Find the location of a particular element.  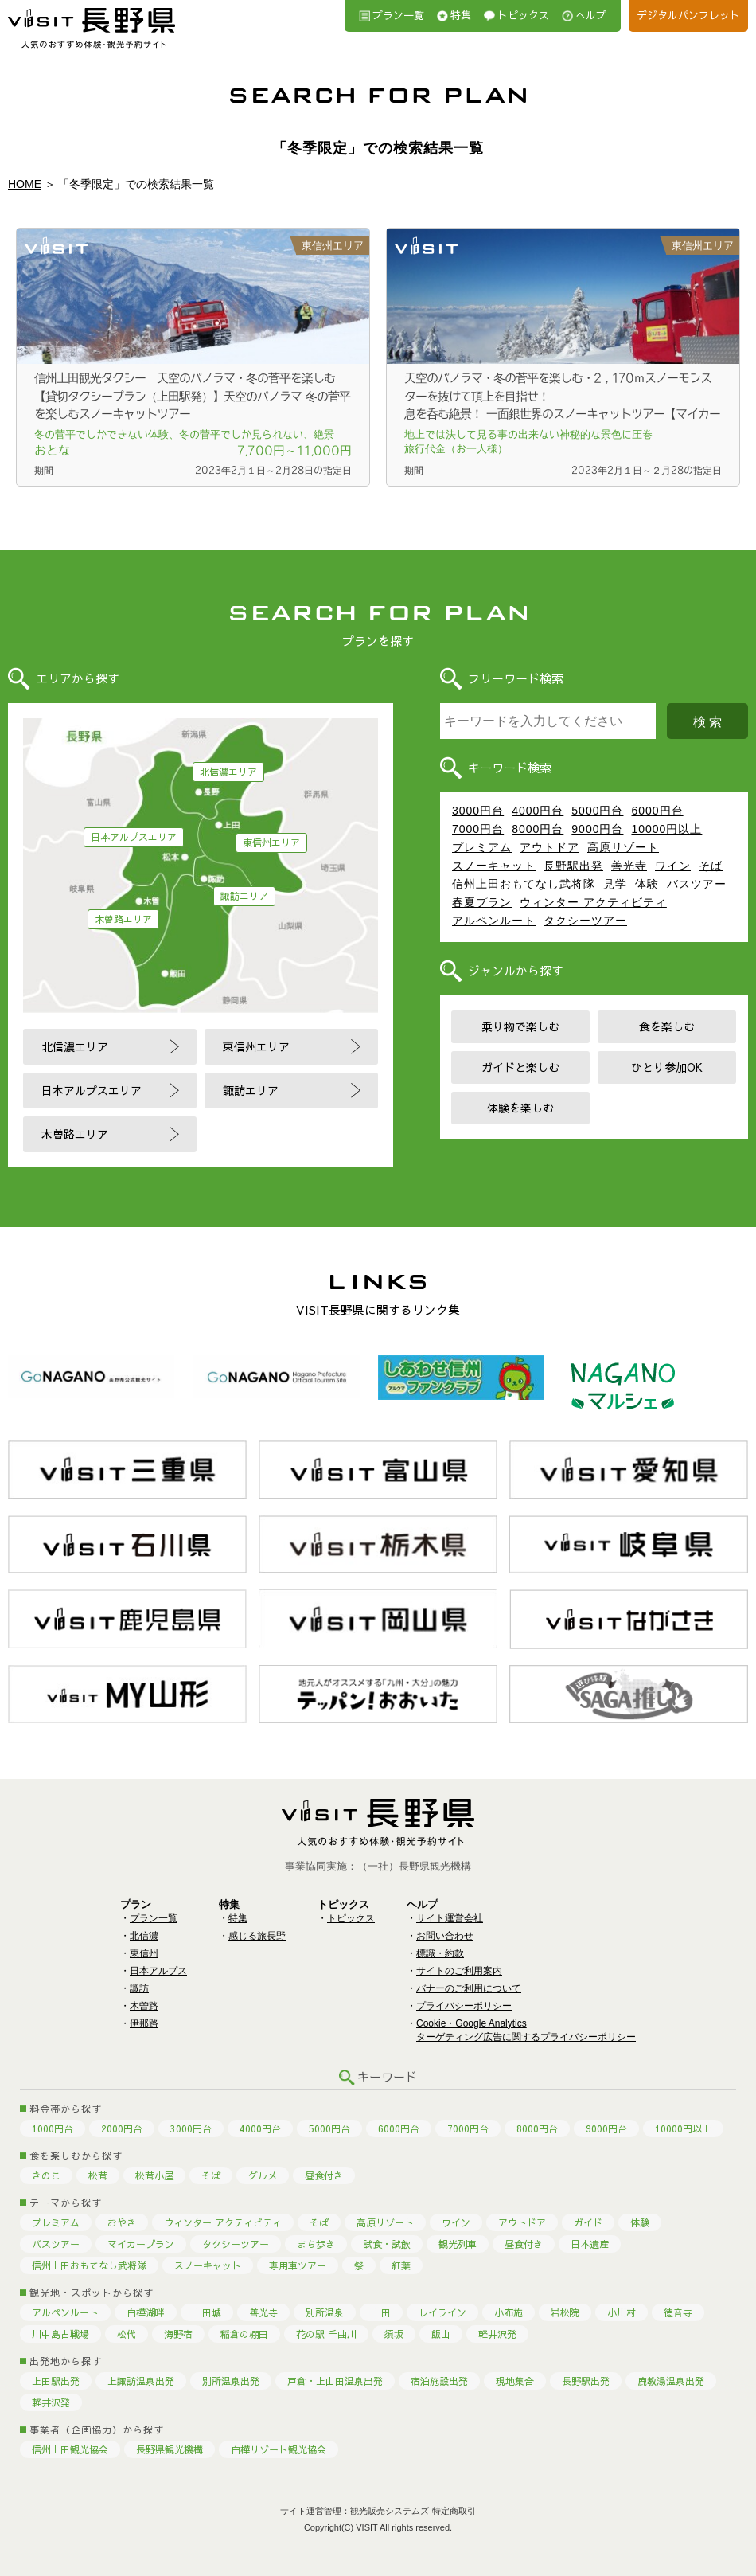

諏訪エリア is located at coordinates (244, 895).